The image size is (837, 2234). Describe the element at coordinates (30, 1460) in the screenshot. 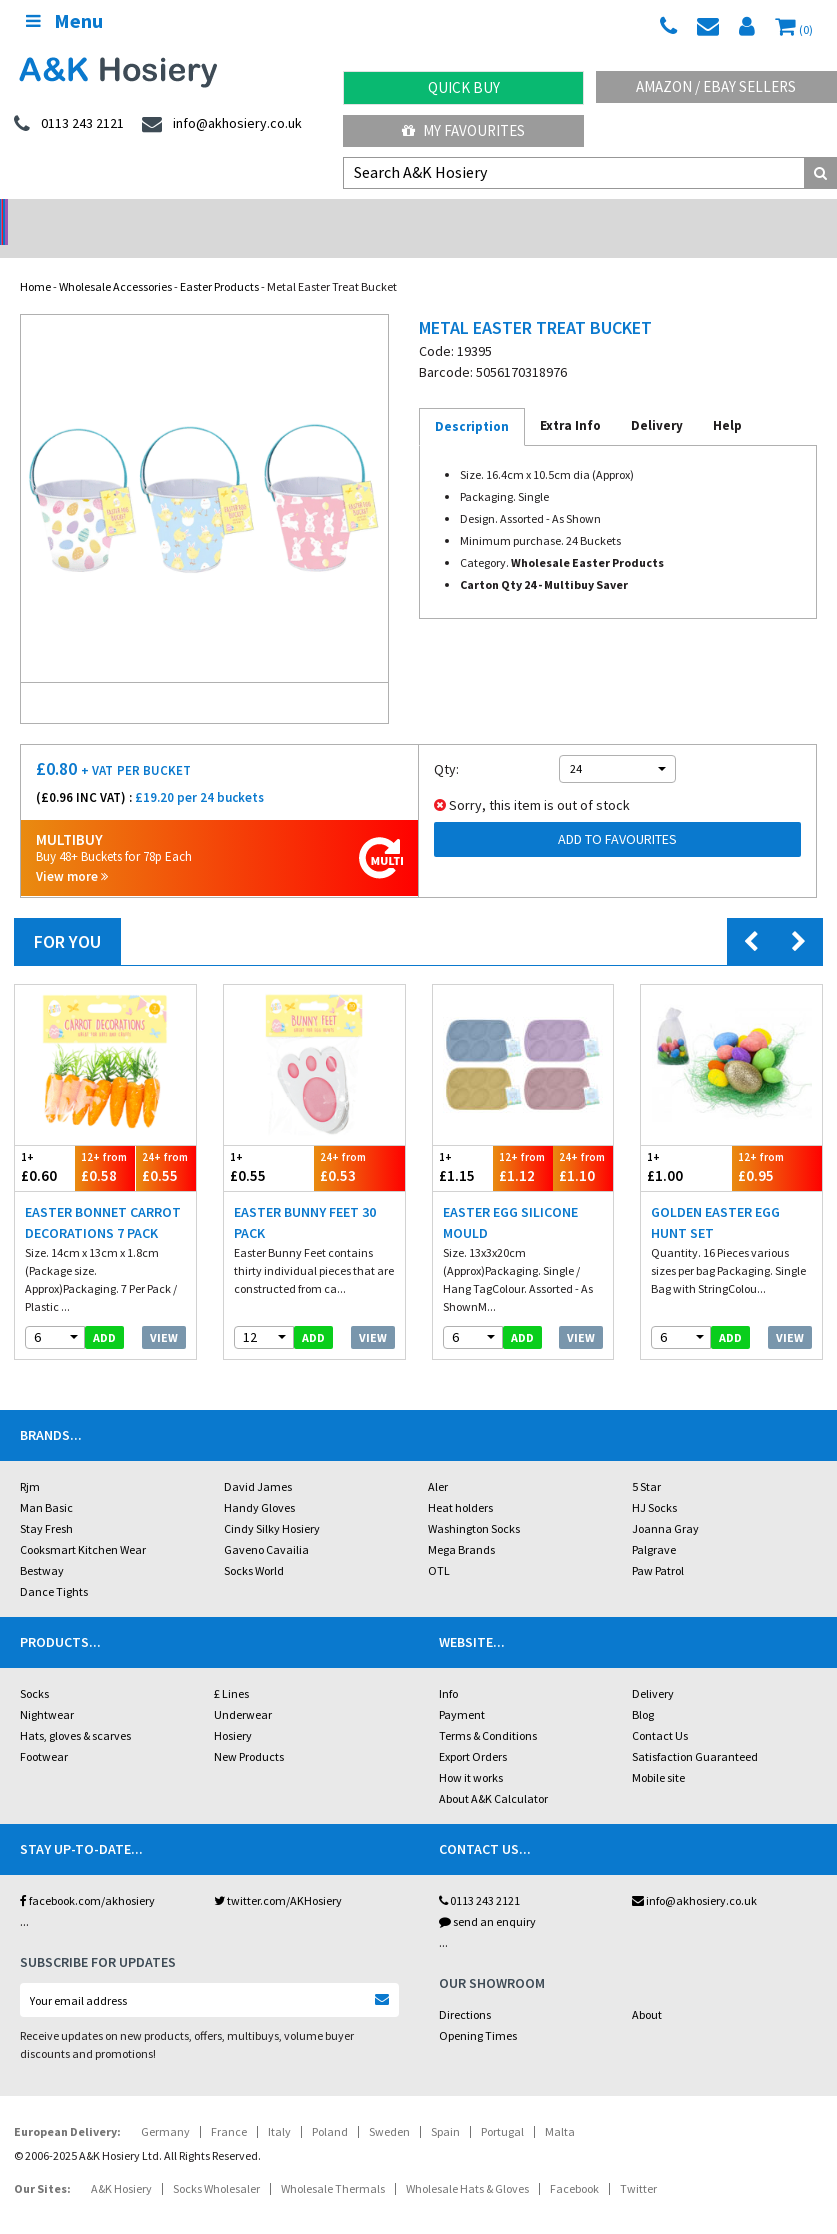

I see `Rjm` at that location.